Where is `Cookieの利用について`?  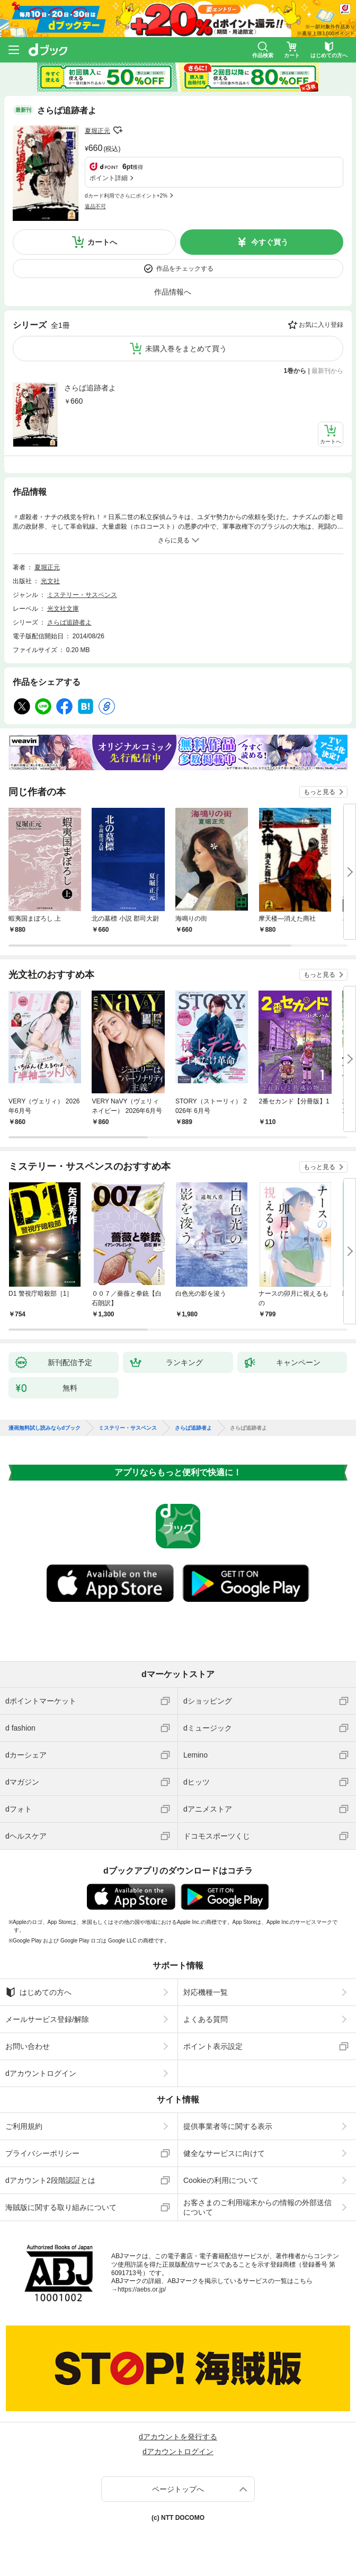
Cookieの利用について is located at coordinates (221, 2180).